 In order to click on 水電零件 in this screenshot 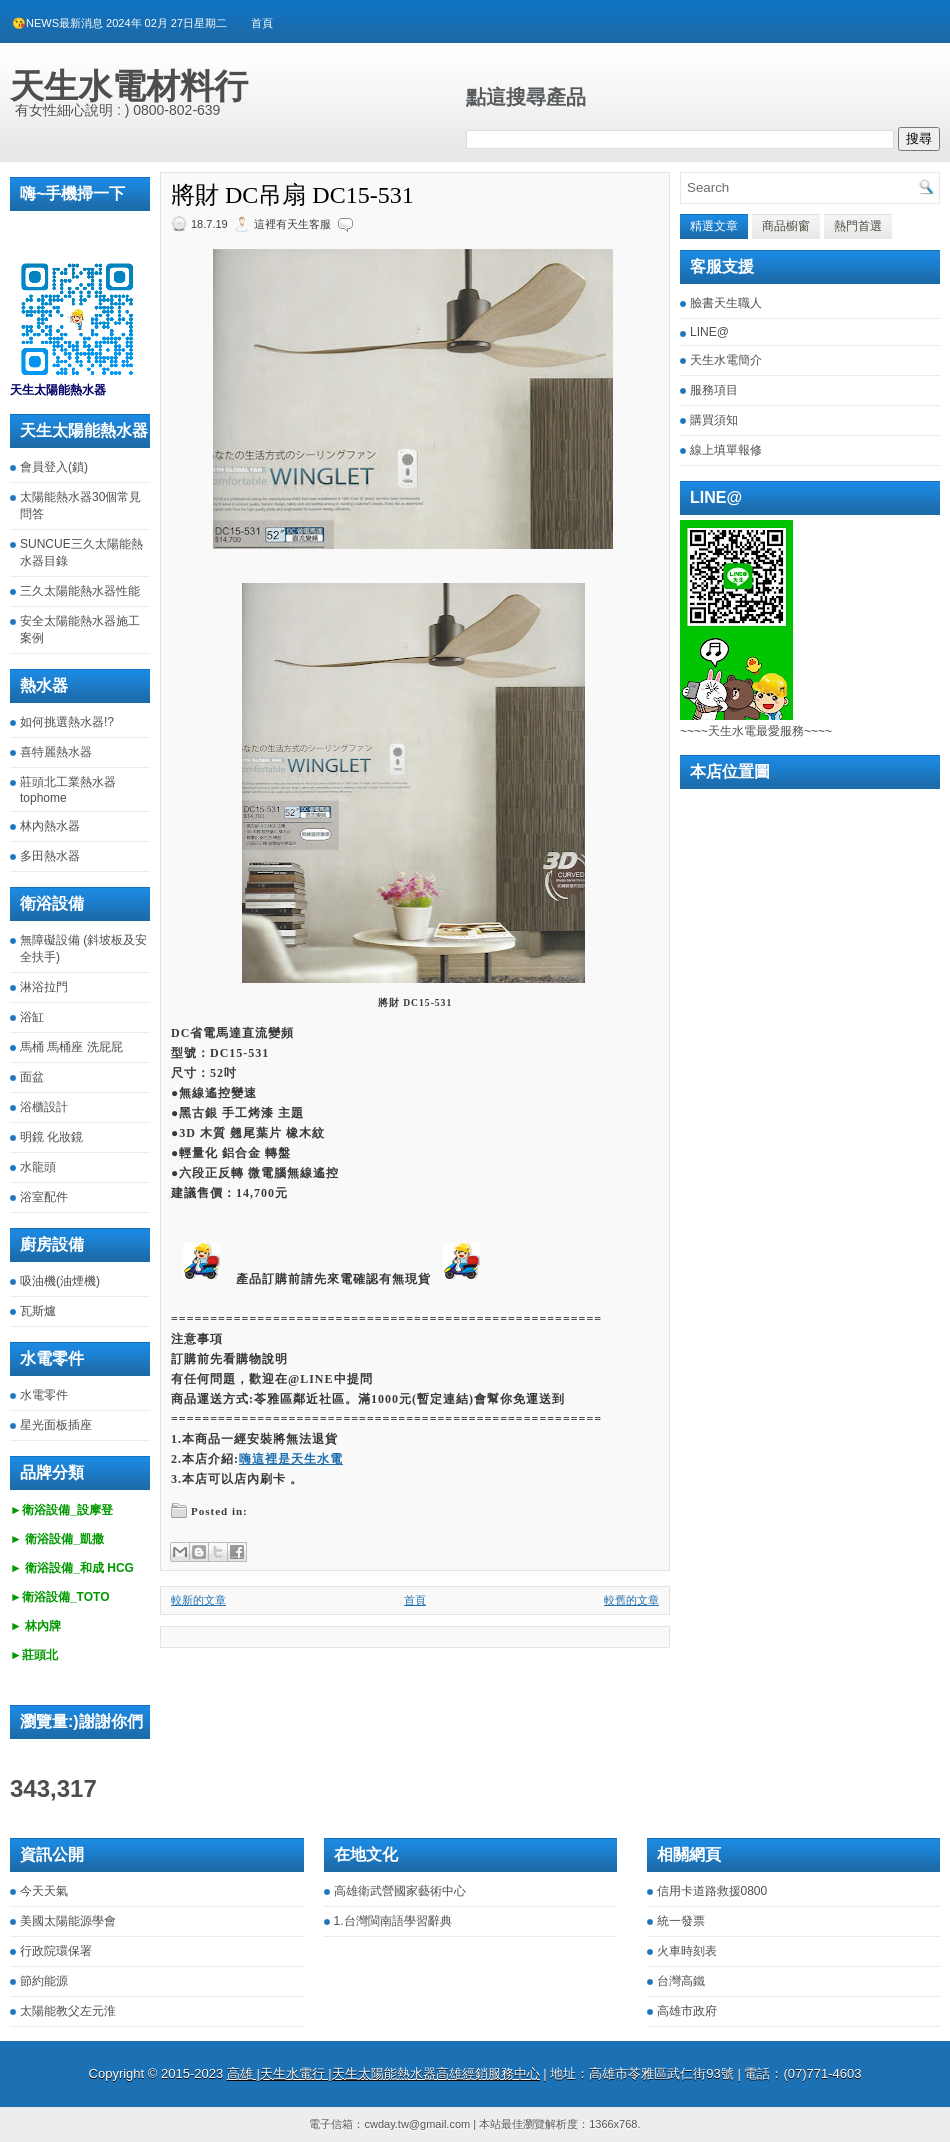, I will do `click(44, 1395)`.